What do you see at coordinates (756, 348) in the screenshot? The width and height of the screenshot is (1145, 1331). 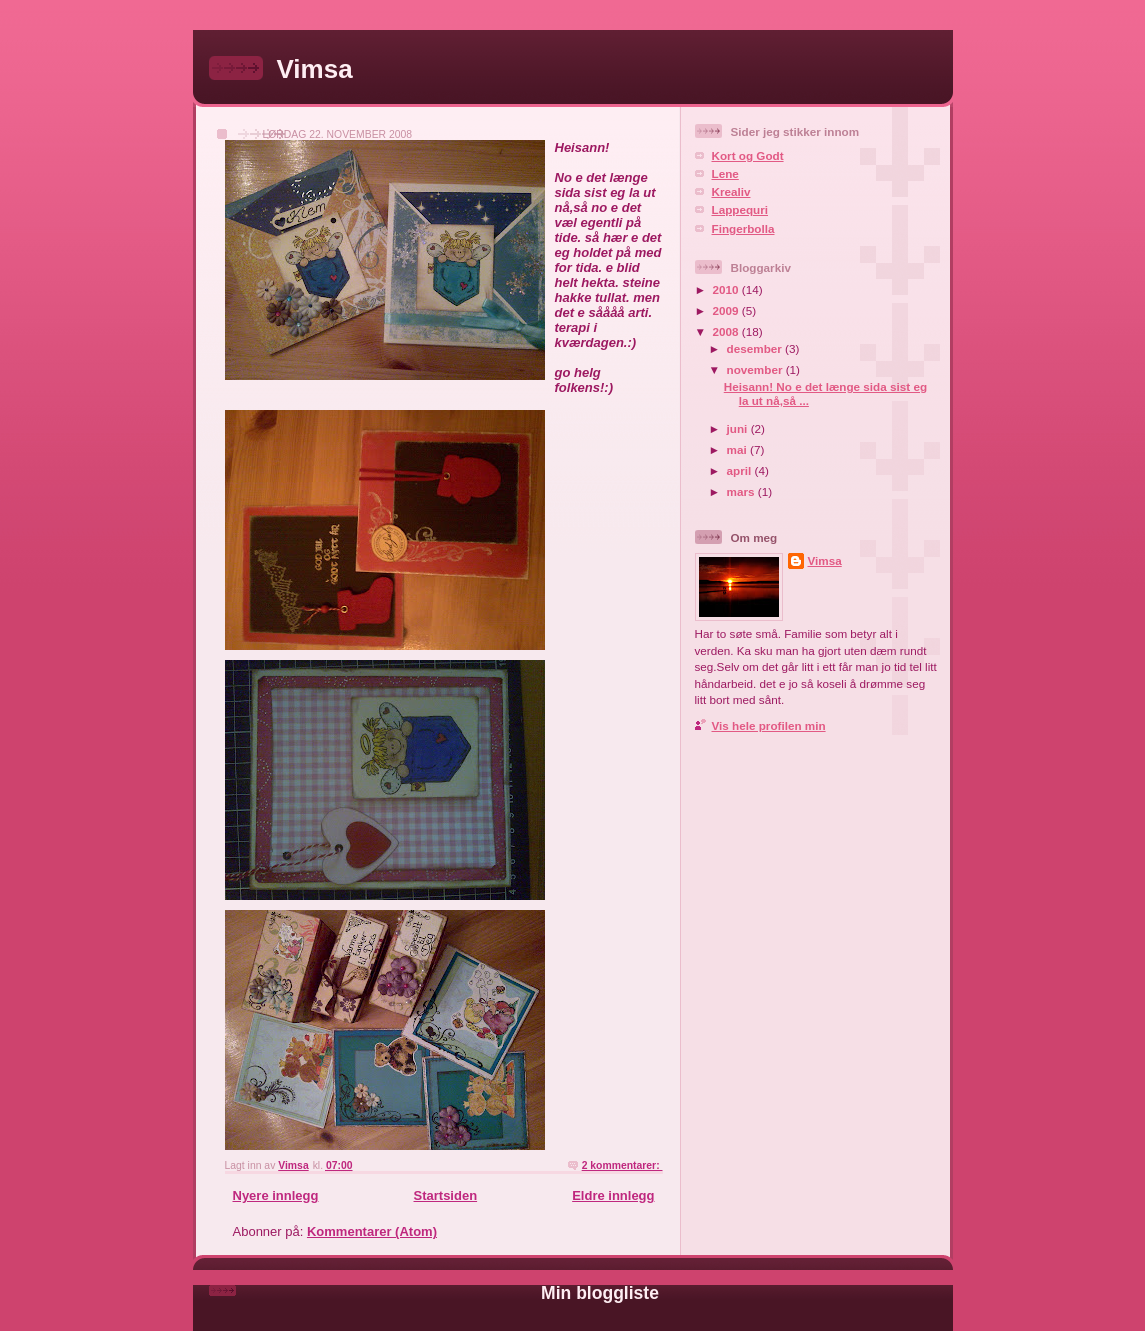 I see `desember` at bounding box center [756, 348].